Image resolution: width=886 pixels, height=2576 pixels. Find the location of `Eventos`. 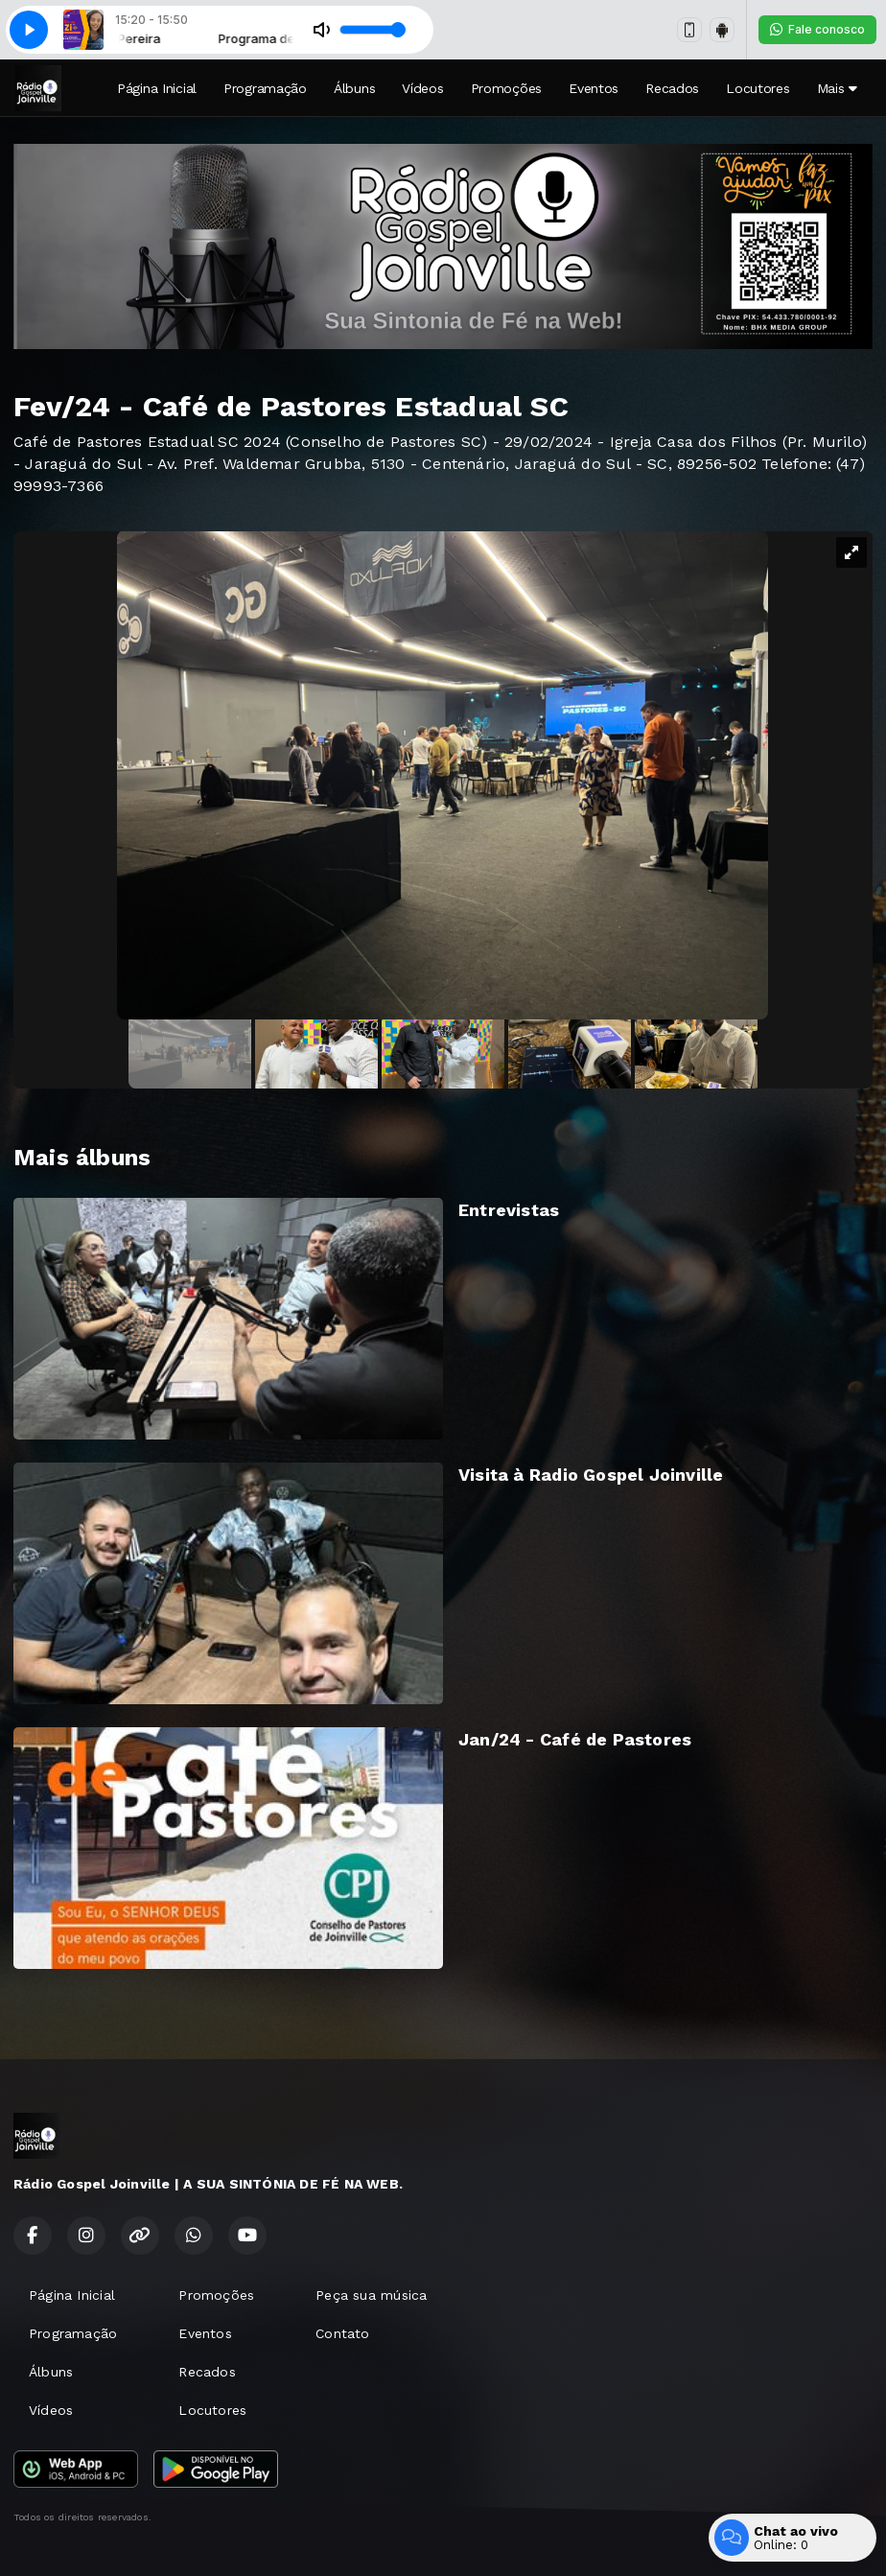

Eventos is located at coordinates (593, 88).